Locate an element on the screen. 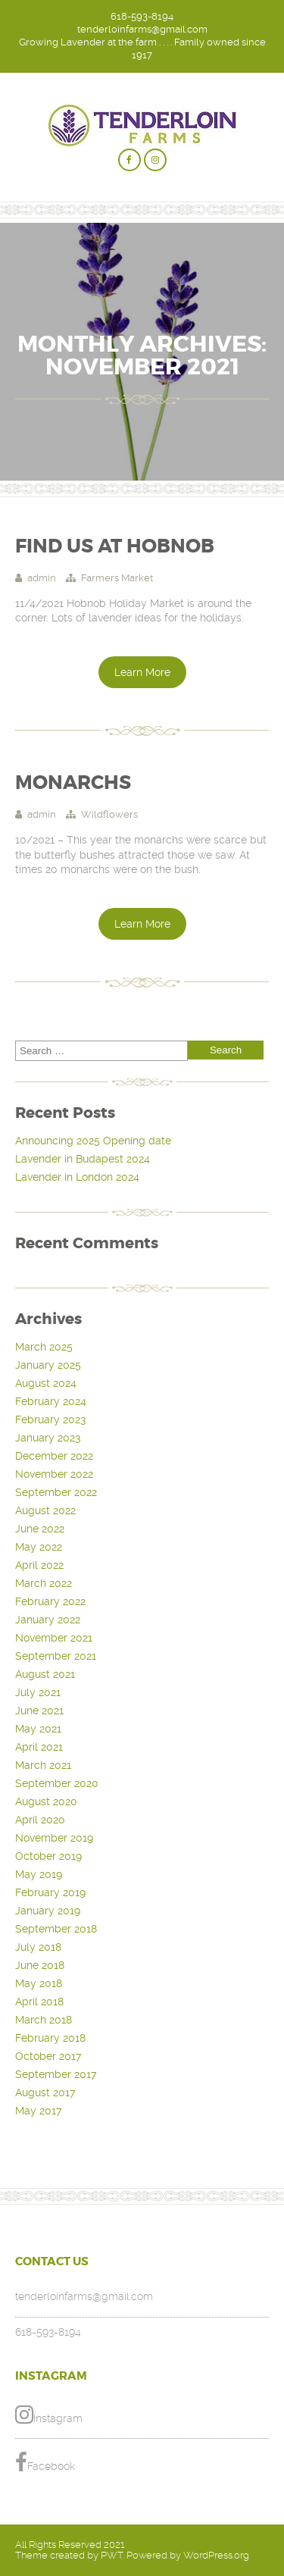 This screenshot has width=284, height=2576. PWT is located at coordinates (112, 2555).